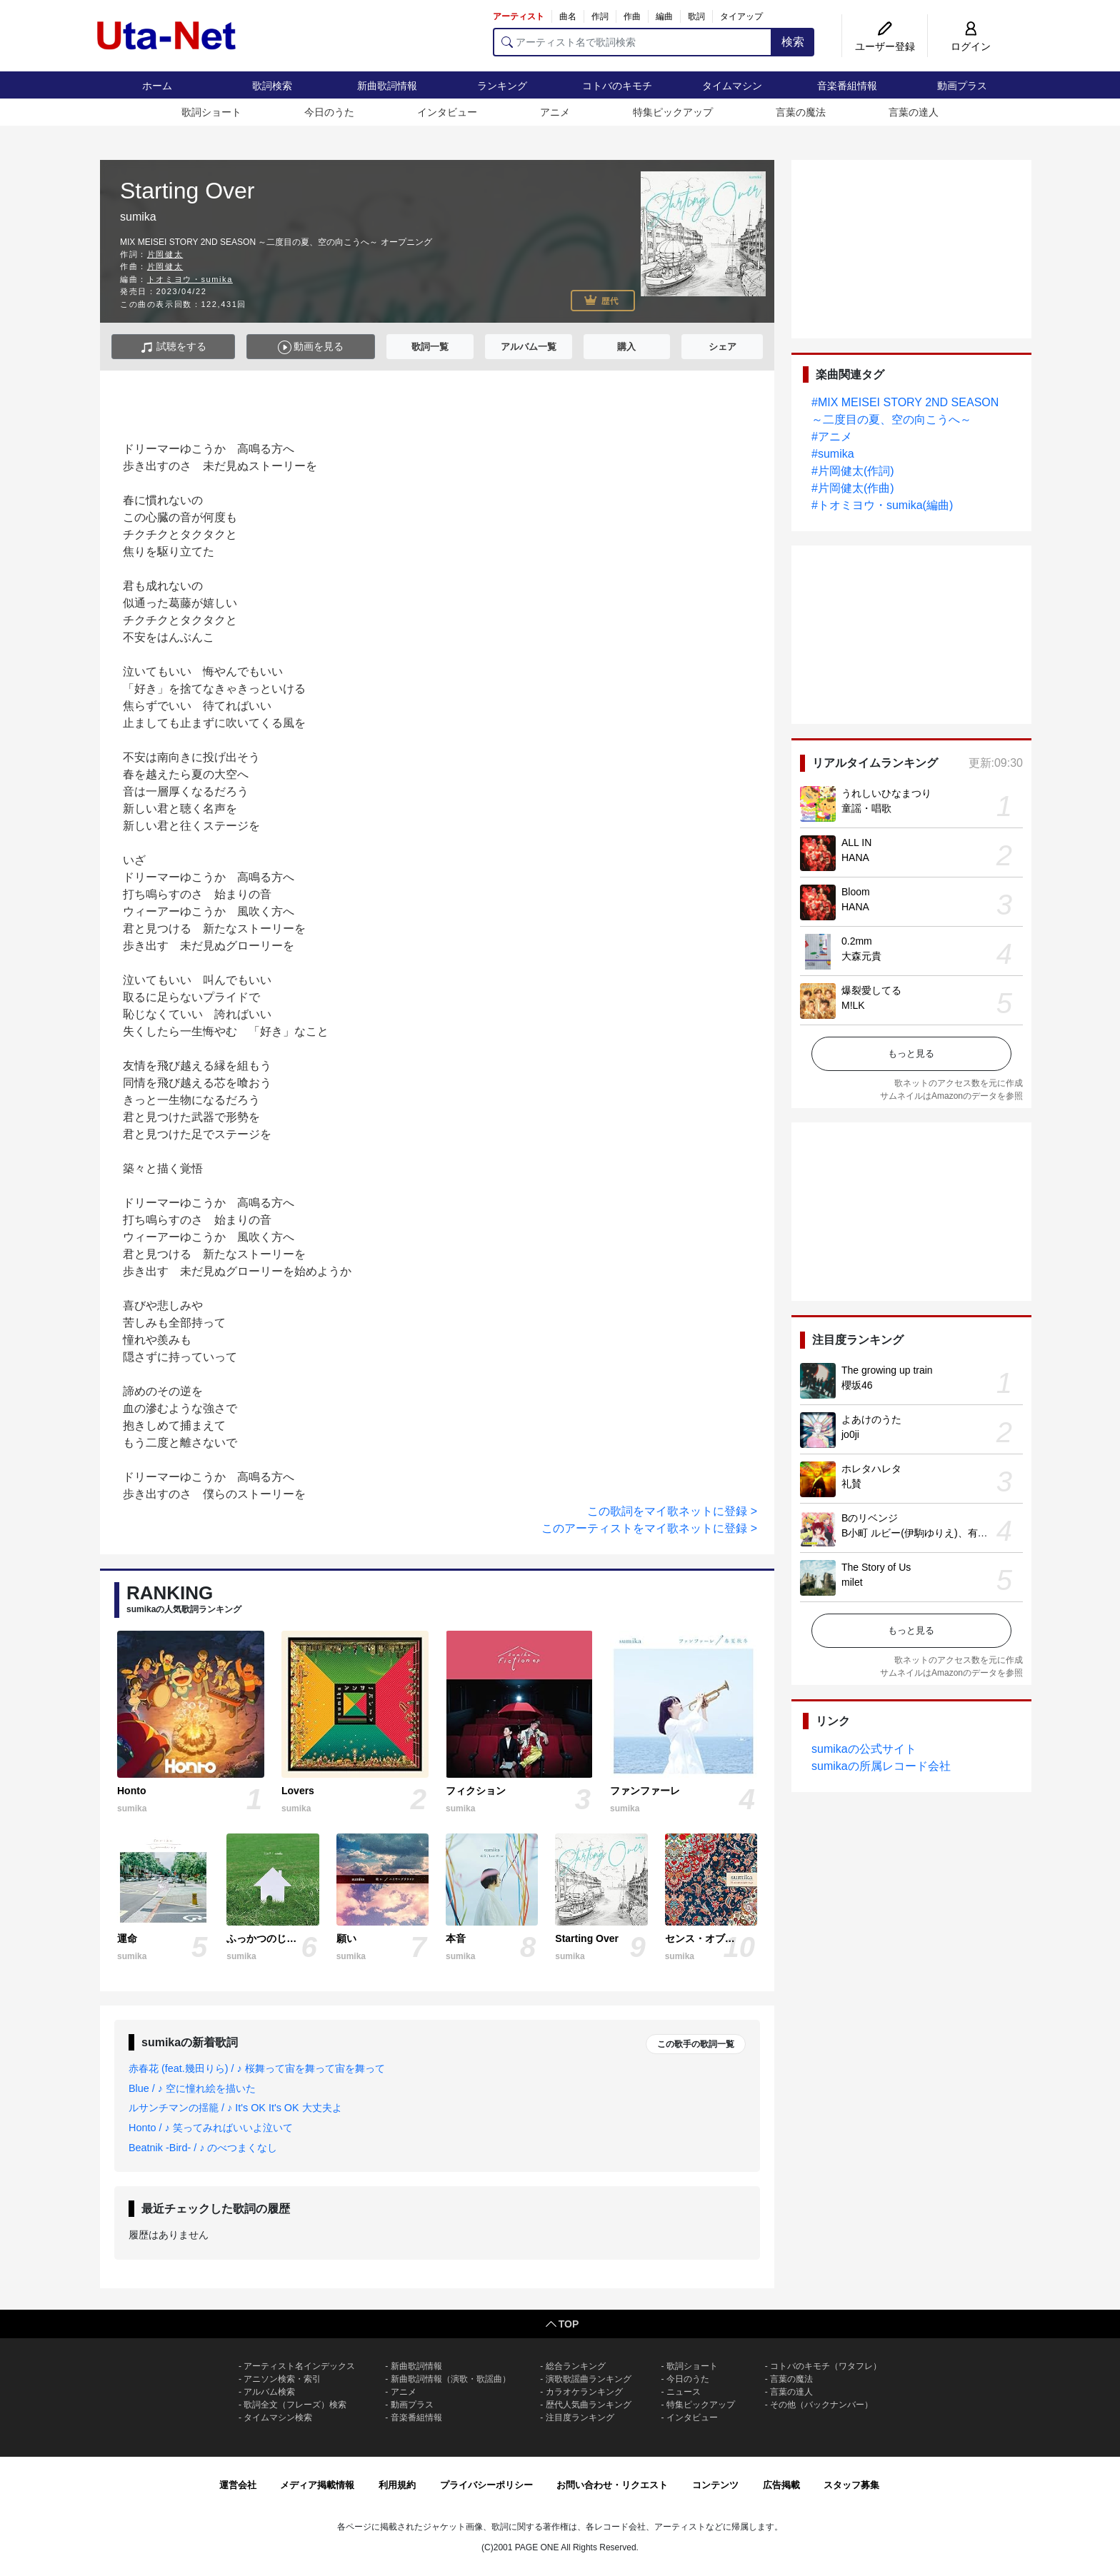 Image resolution: width=1120 pixels, height=2576 pixels. What do you see at coordinates (863, 1749) in the screenshot?
I see `sumikaの公式サイト` at bounding box center [863, 1749].